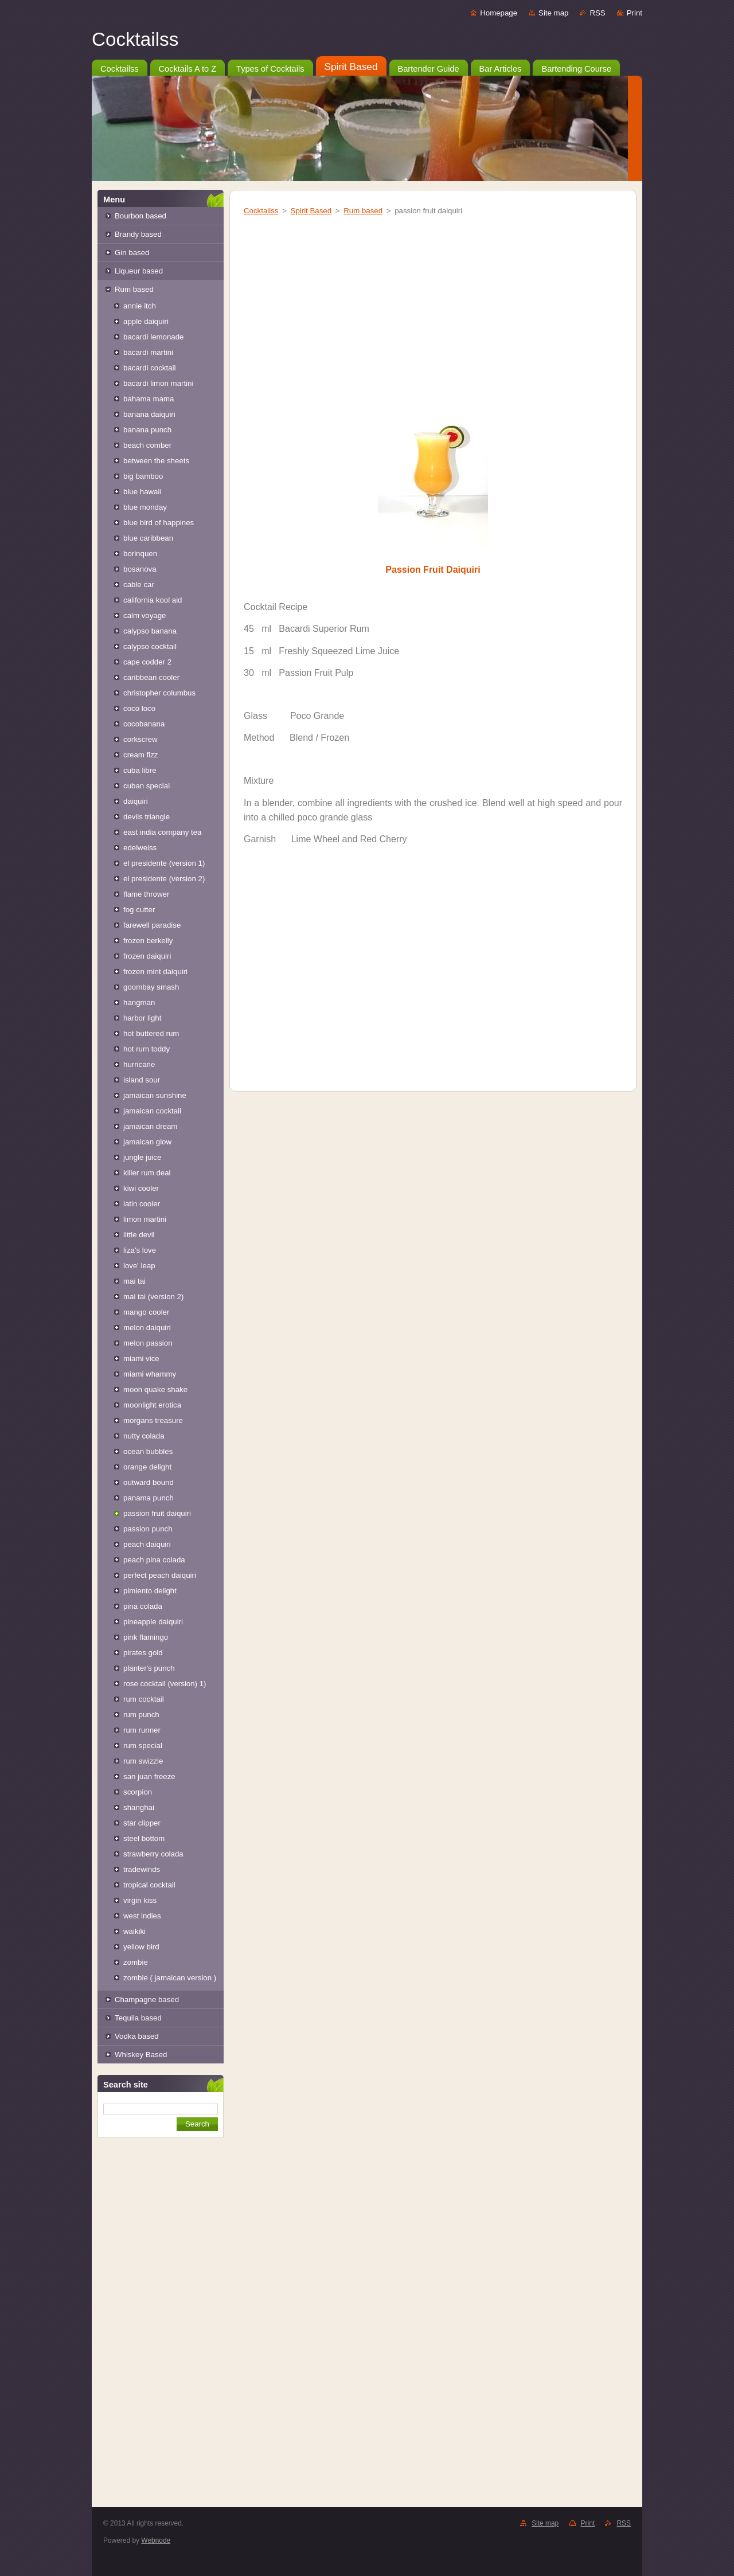 The width and height of the screenshot is (734, 2576). What do you see at coordinates (143, 1761) in the screenshot?
I see `rum swizzle` at bounding box center [143, 1761].